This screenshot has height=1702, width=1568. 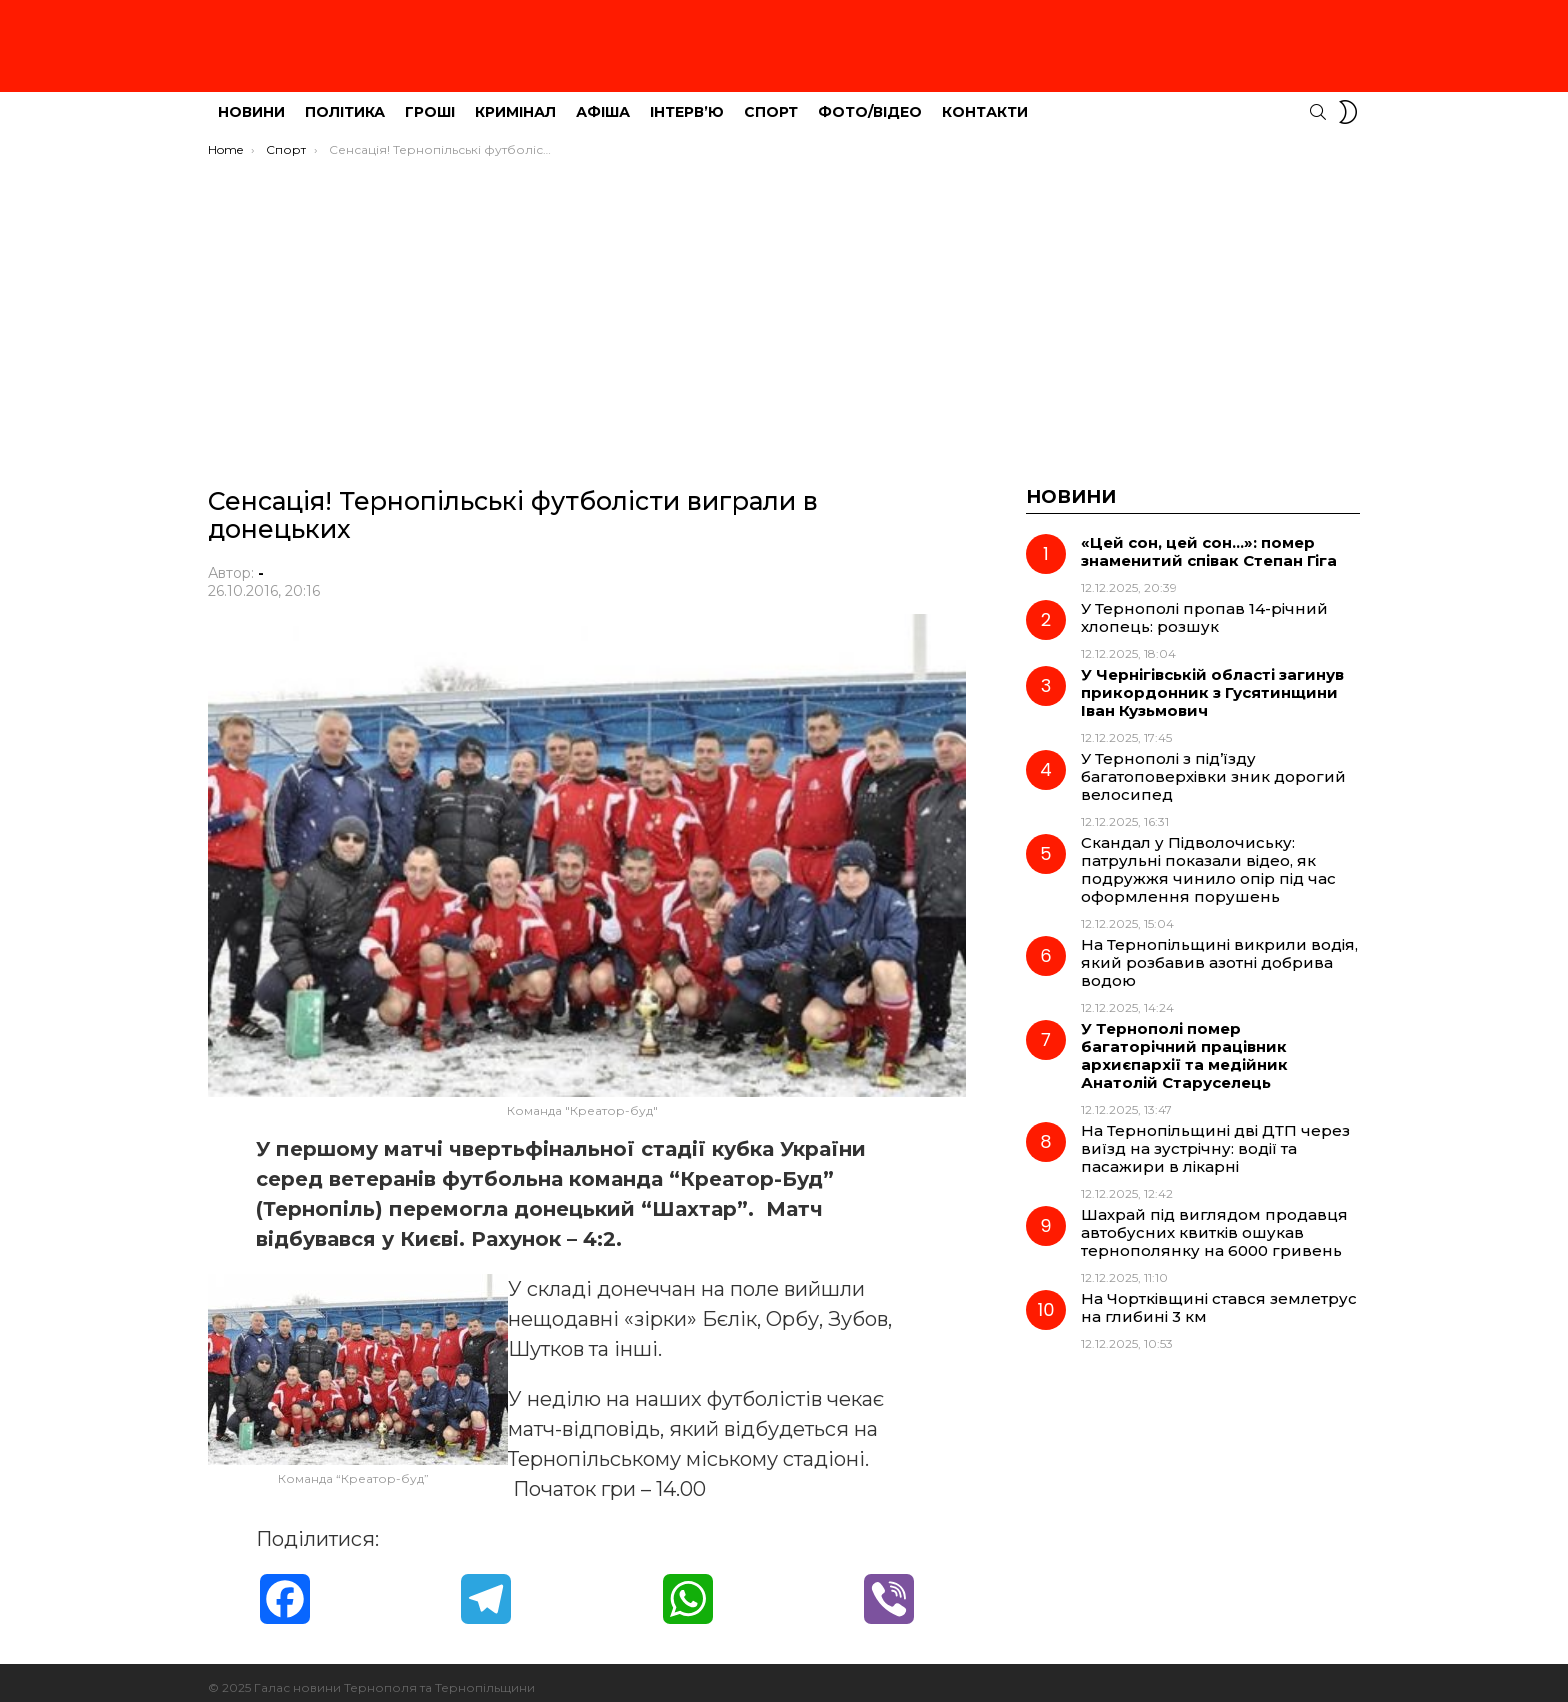 What do you see at coordinates (603, 101) in the screenshot?
I see `Афіша` at bounding box center [603, 101].